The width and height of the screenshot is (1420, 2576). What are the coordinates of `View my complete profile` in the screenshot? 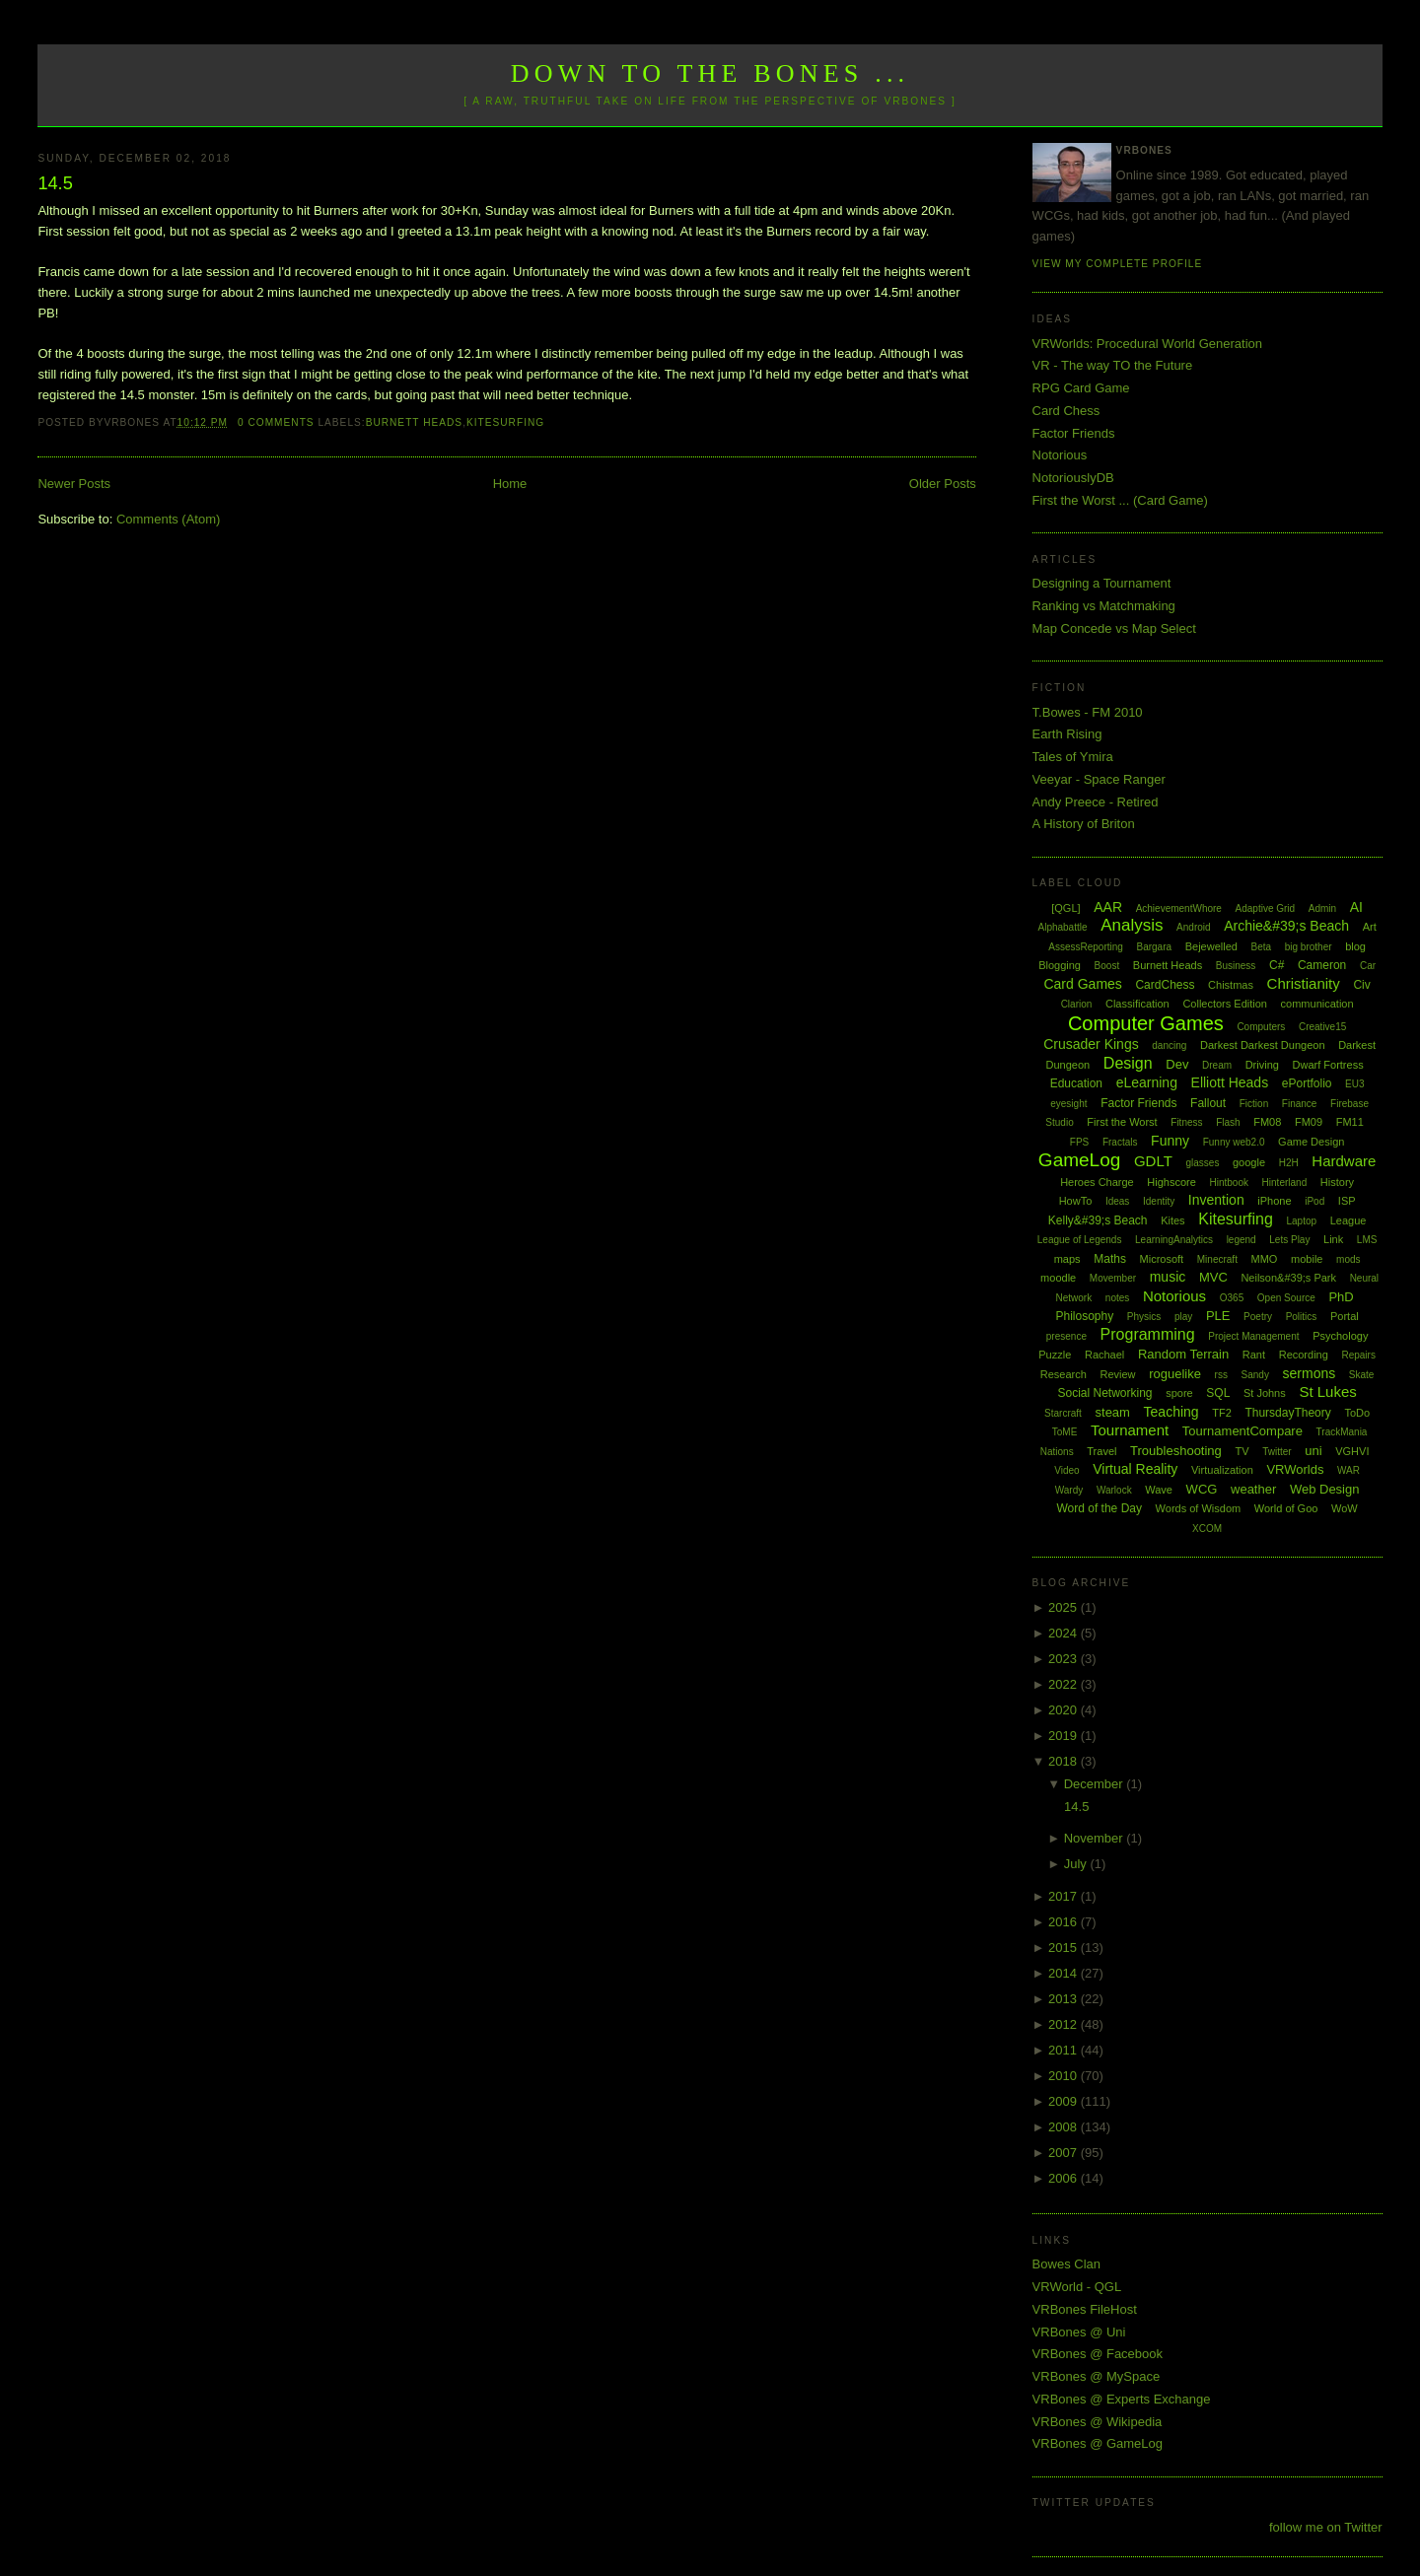 It's located at (1117, 263).